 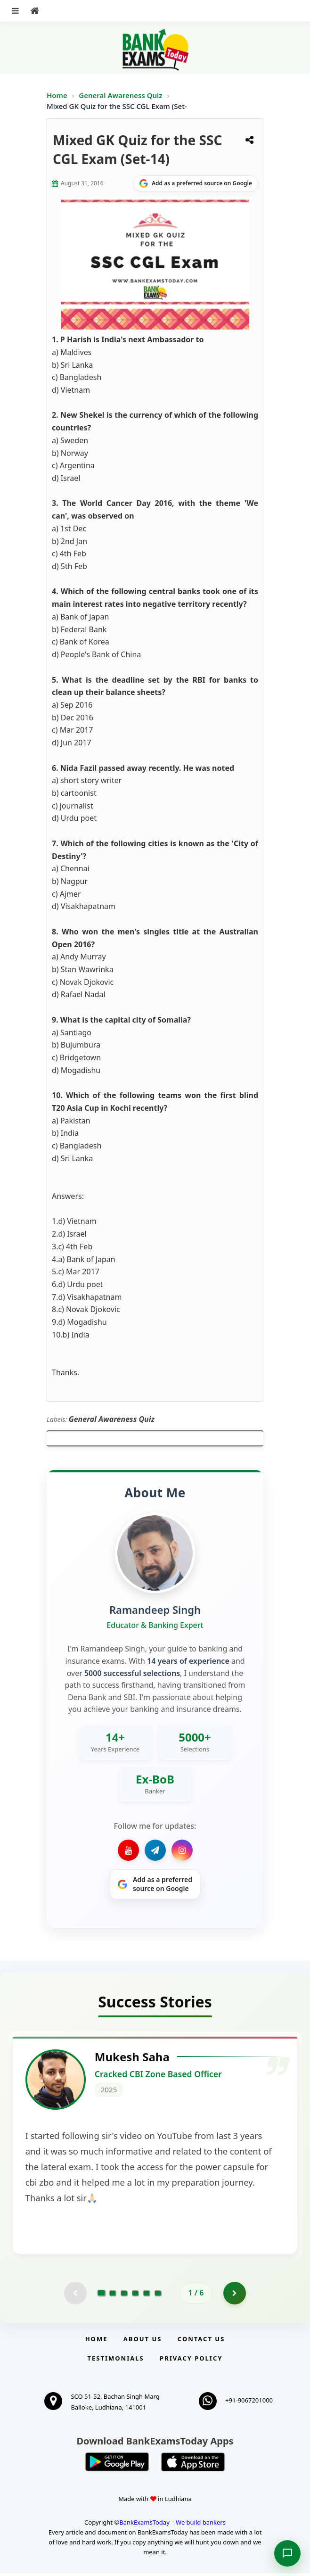 I want to click on About Us, so click(x=142, y=2341).